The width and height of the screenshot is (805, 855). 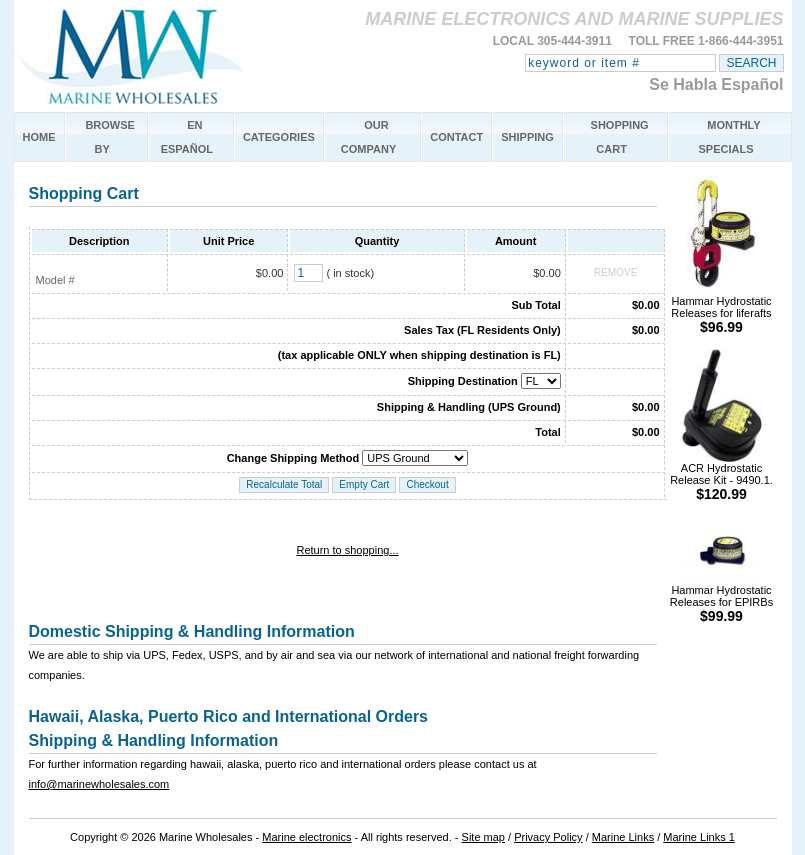 What do you see at coordinates (623, 837) in the screenshot?
I see `Marine Links` at bounding box center [623, 837].